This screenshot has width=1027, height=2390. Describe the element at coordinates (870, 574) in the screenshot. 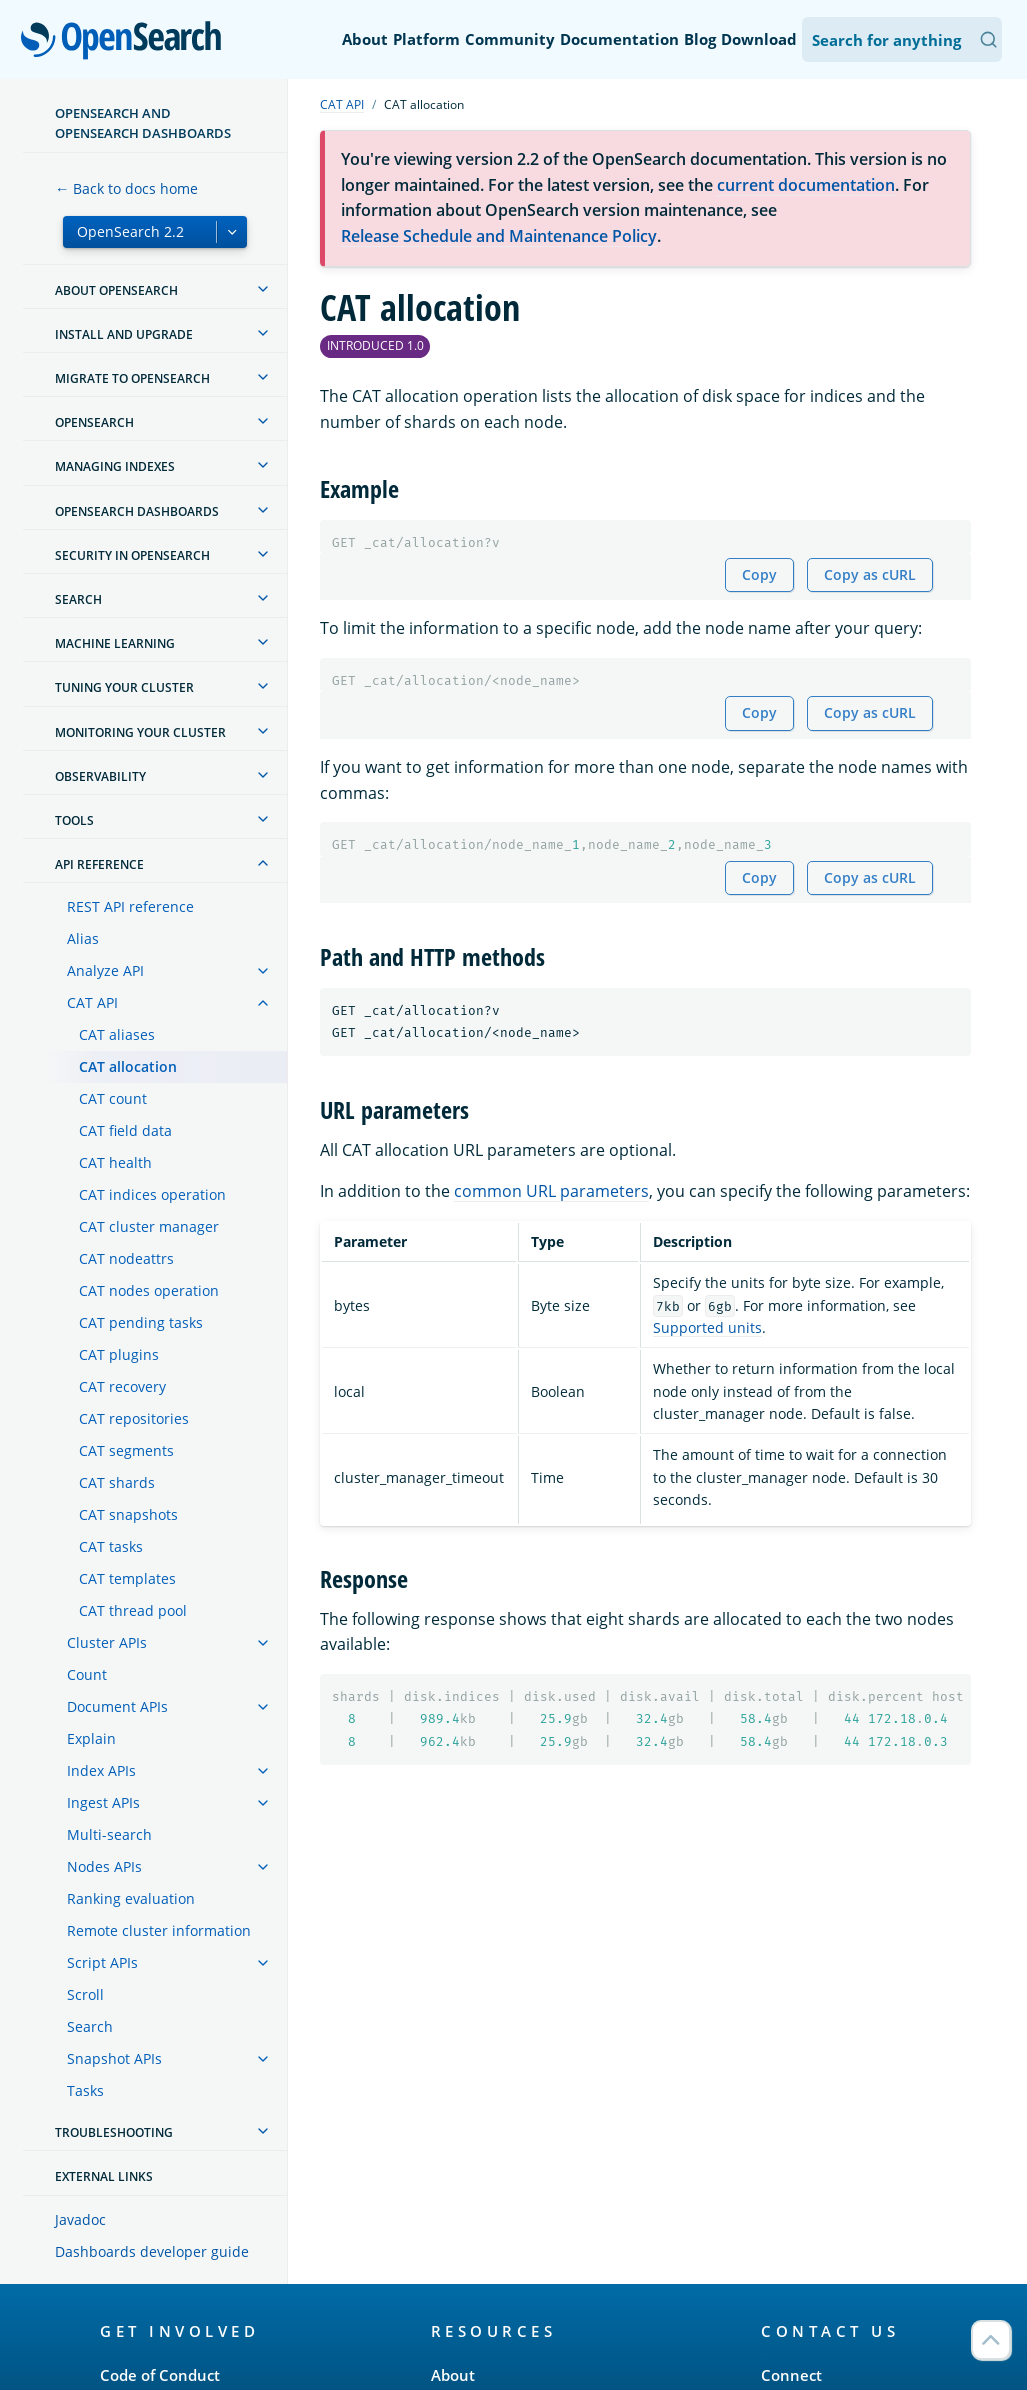

I see `Copy as cURL [Copy snippet as cURL]` at that location.